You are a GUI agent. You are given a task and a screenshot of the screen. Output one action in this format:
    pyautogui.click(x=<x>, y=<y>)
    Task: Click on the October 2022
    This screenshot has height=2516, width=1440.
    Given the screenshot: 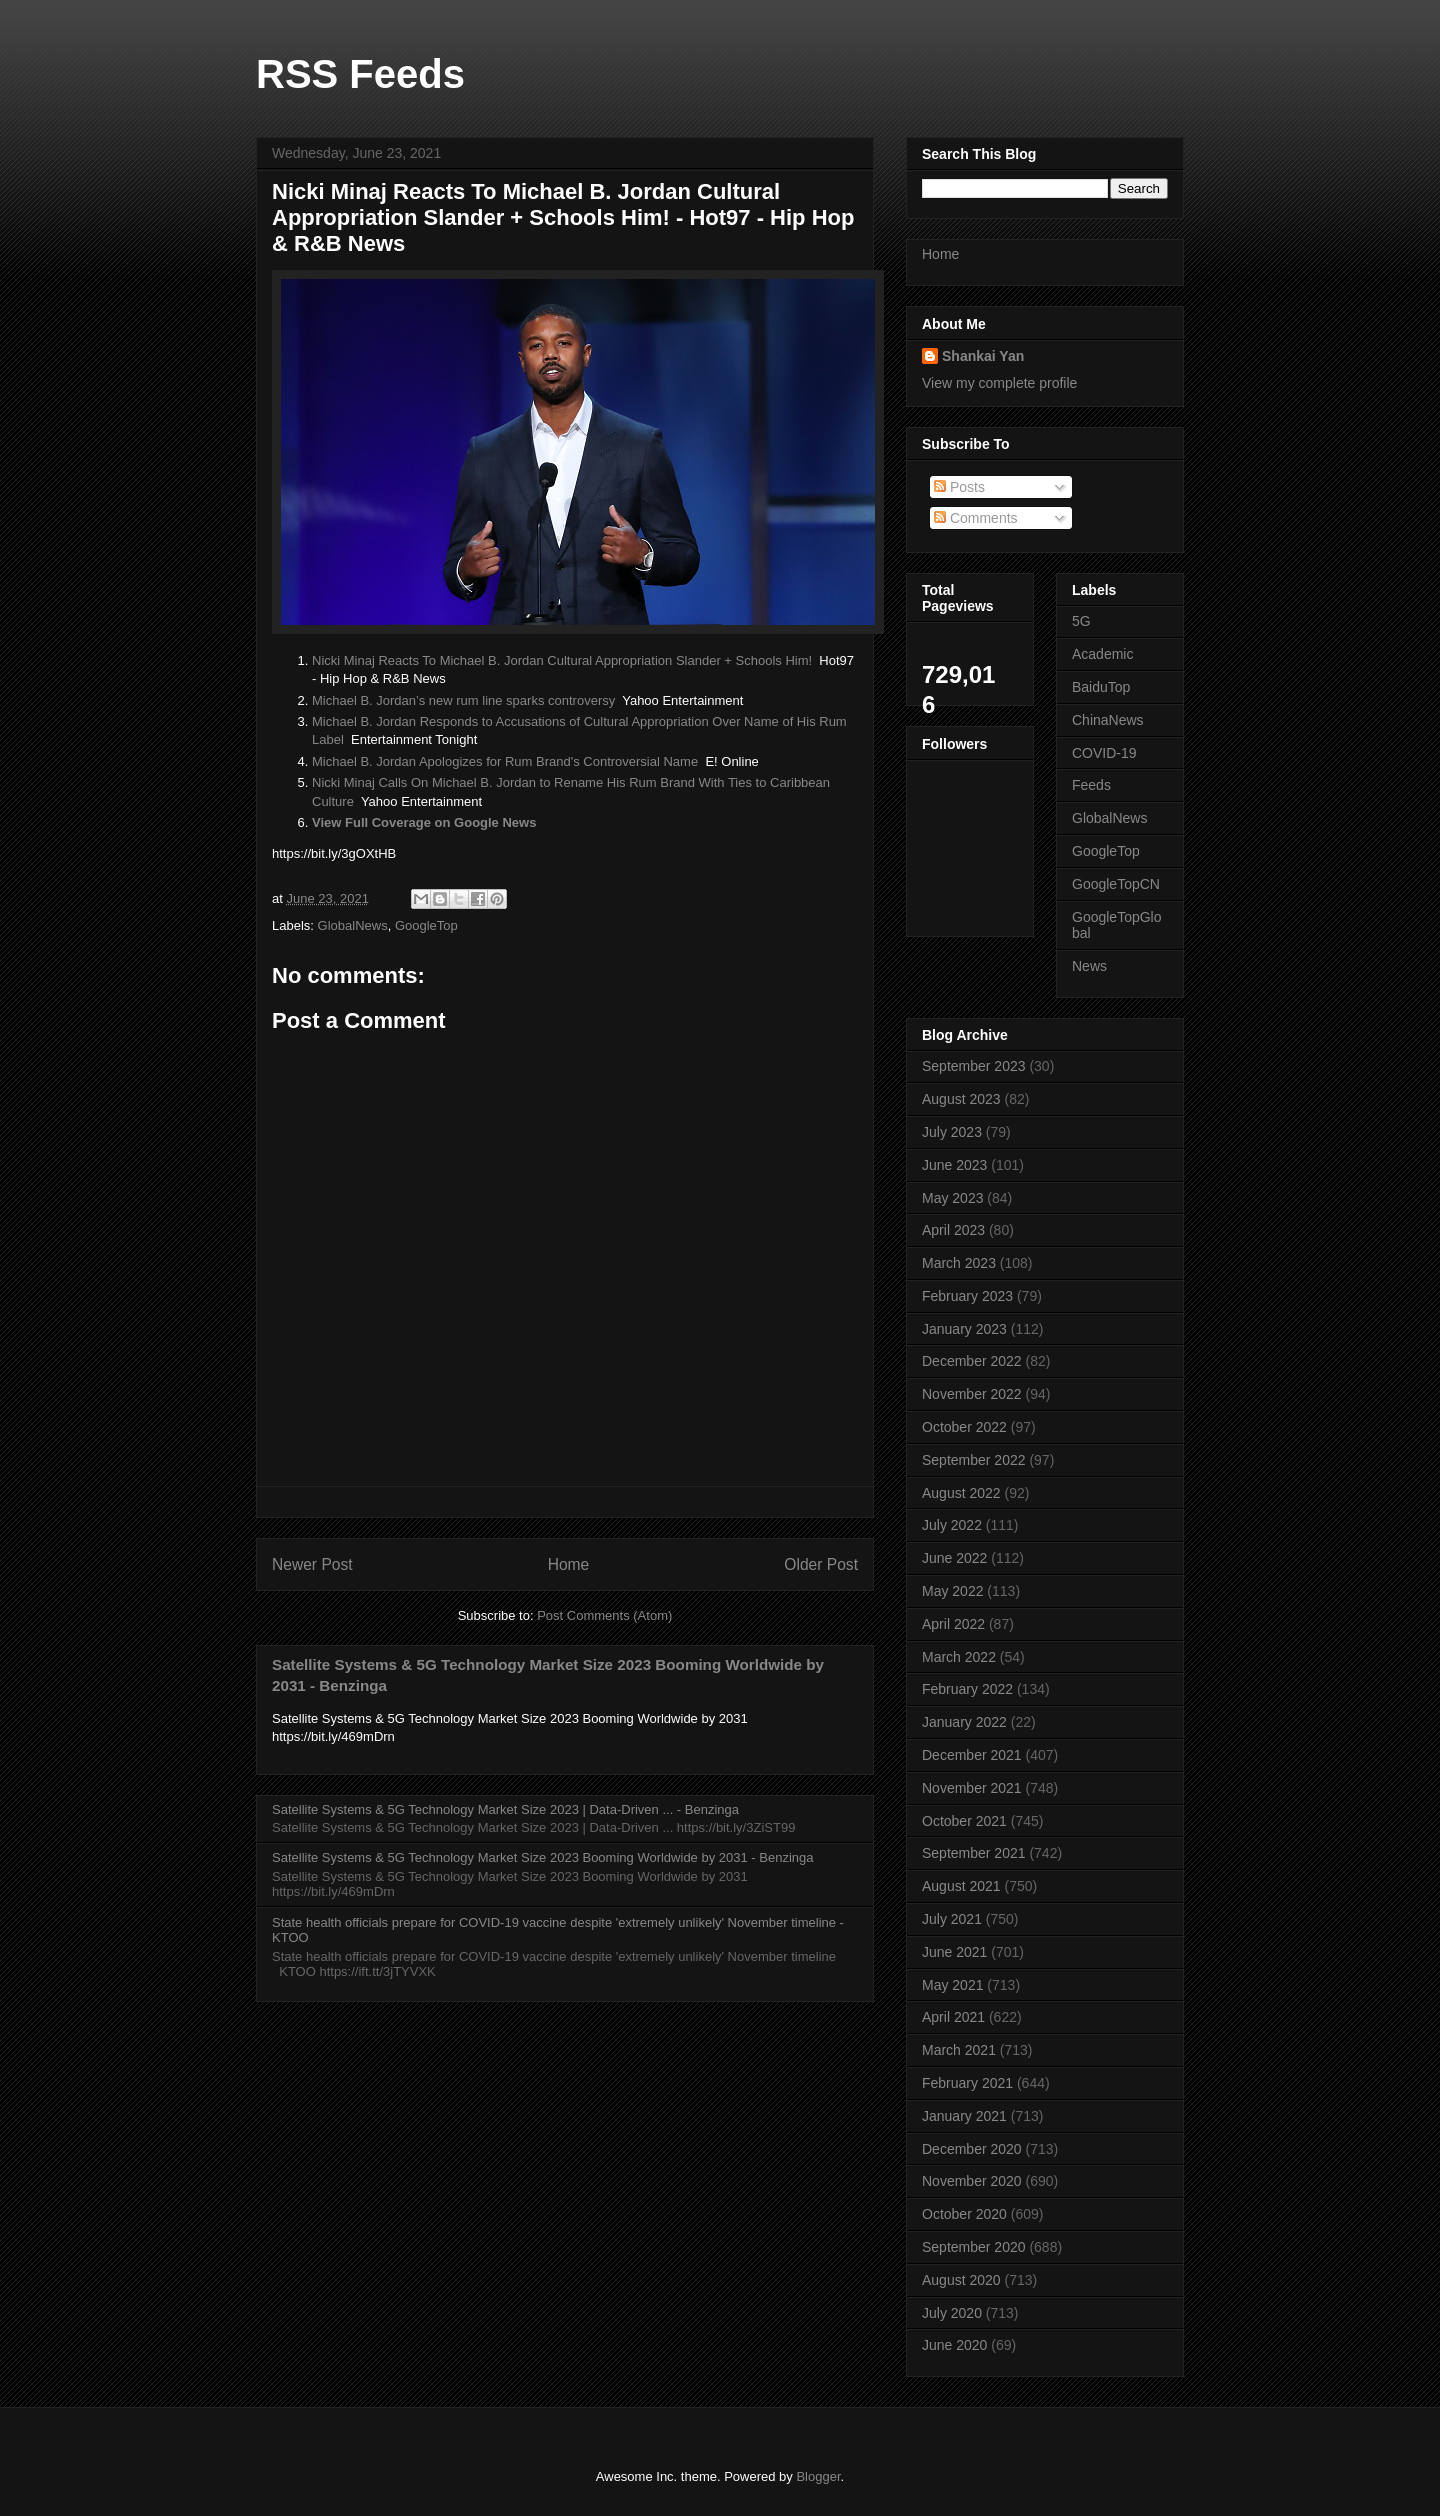 What is the action you would take?
    pyautogui.click(x=964, y=1427)
    